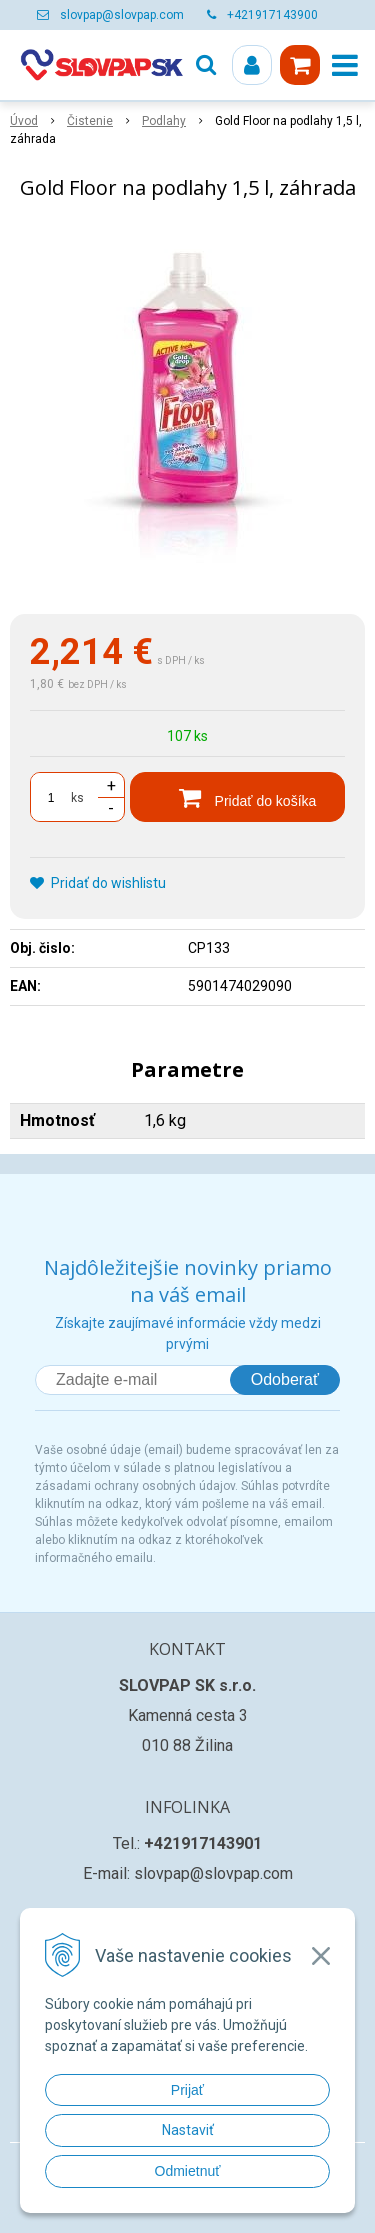 Image resolution: width=375 pixels, height=2233 pixels. Describe the element at coordinates (77, 798) in the screenshot. I see `ks` at that location.